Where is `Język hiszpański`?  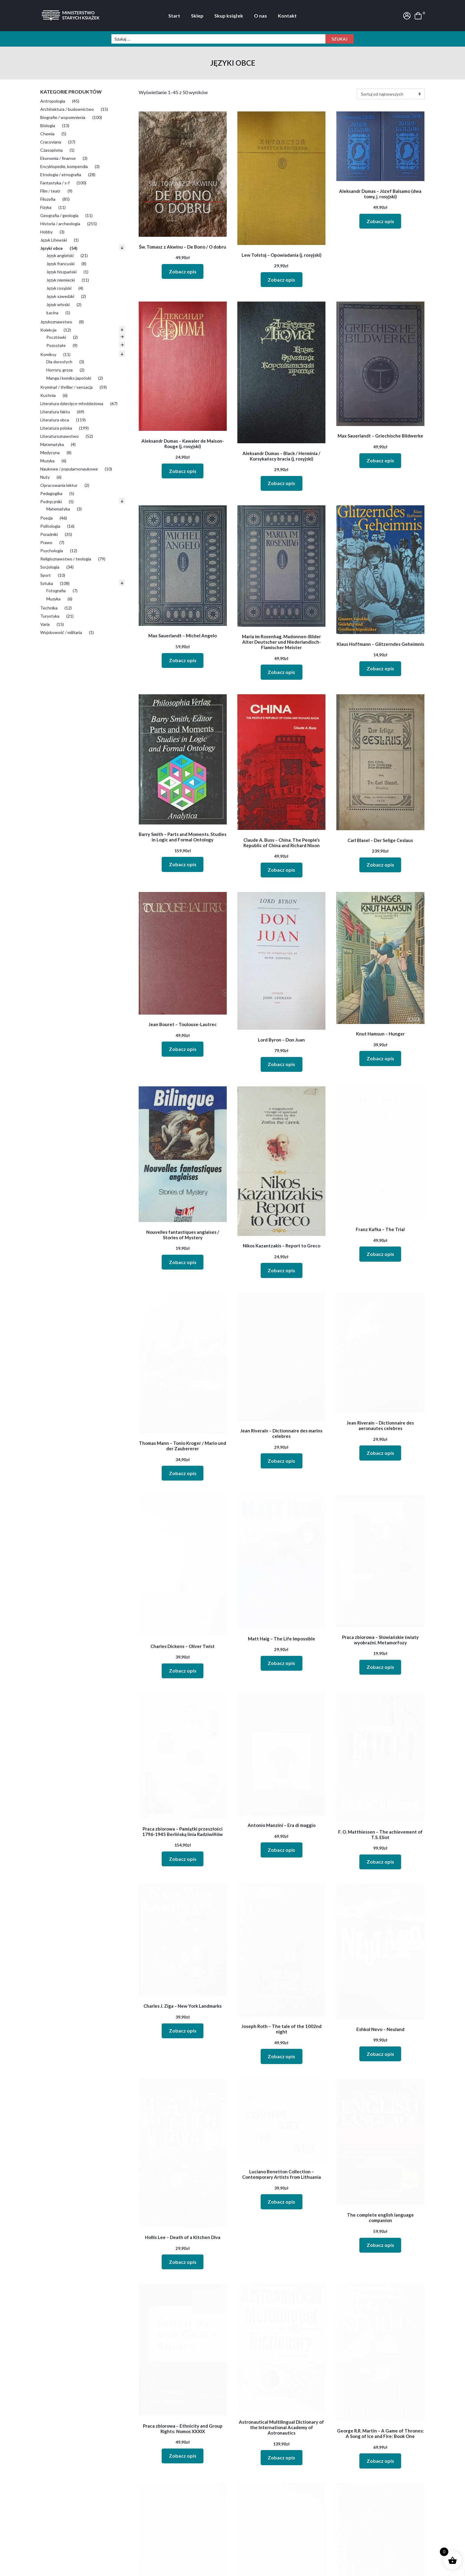
Język hiszpański is located at coordinates (61, 271).